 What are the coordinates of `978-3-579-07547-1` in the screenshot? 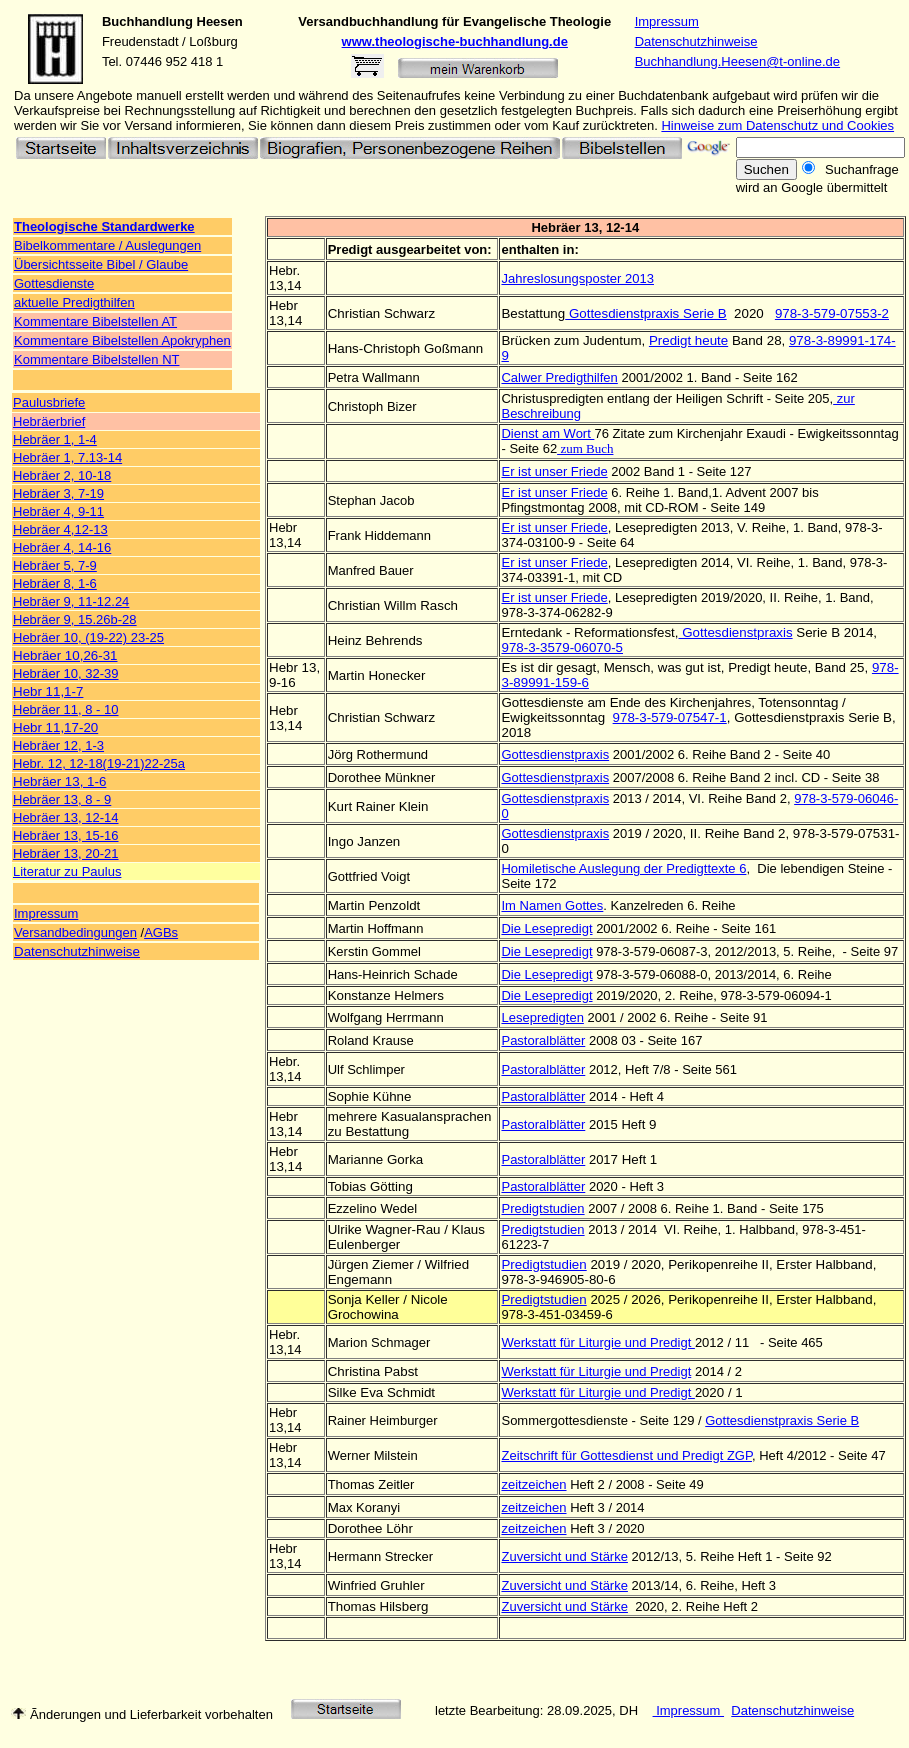 It's located at (670, 717).